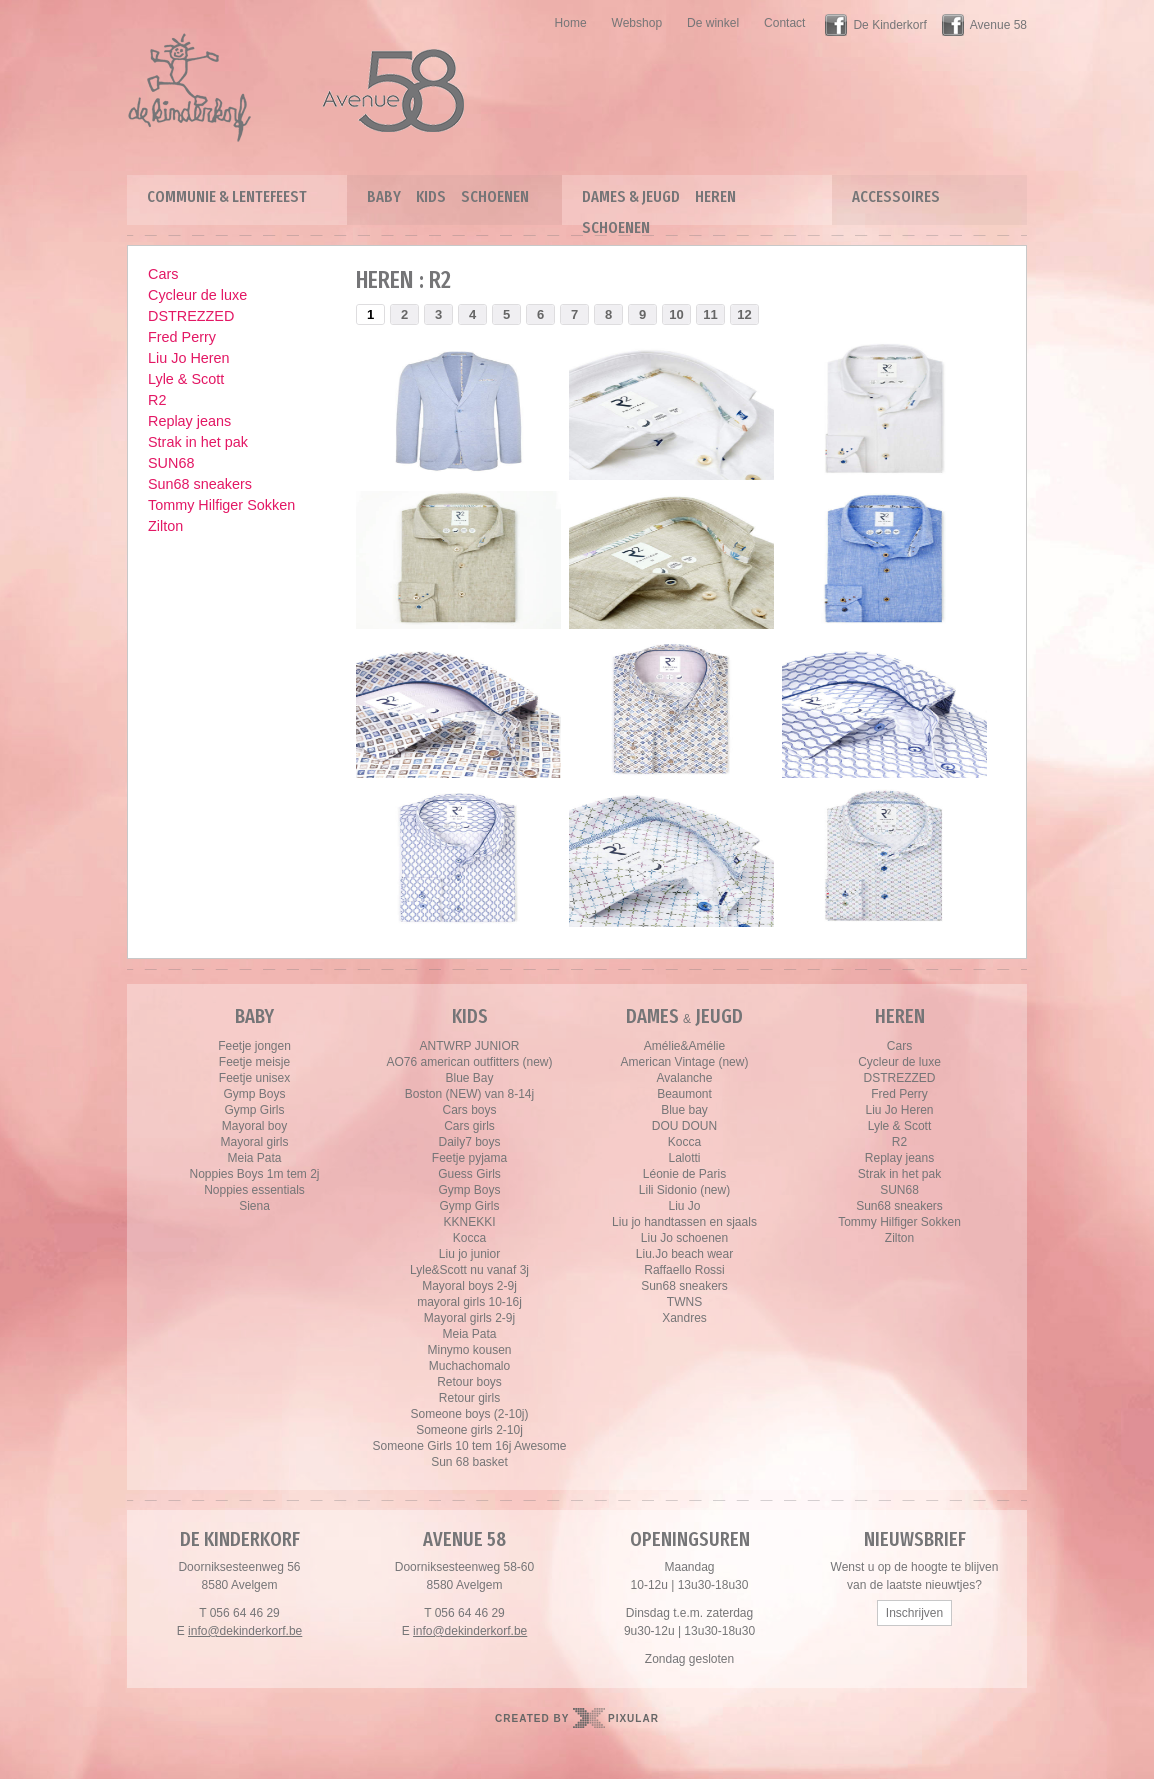 Image resolution: width=1154 pixels, height=1779 pixels. I want to click on Muchachomalo, so click(469, 1366).